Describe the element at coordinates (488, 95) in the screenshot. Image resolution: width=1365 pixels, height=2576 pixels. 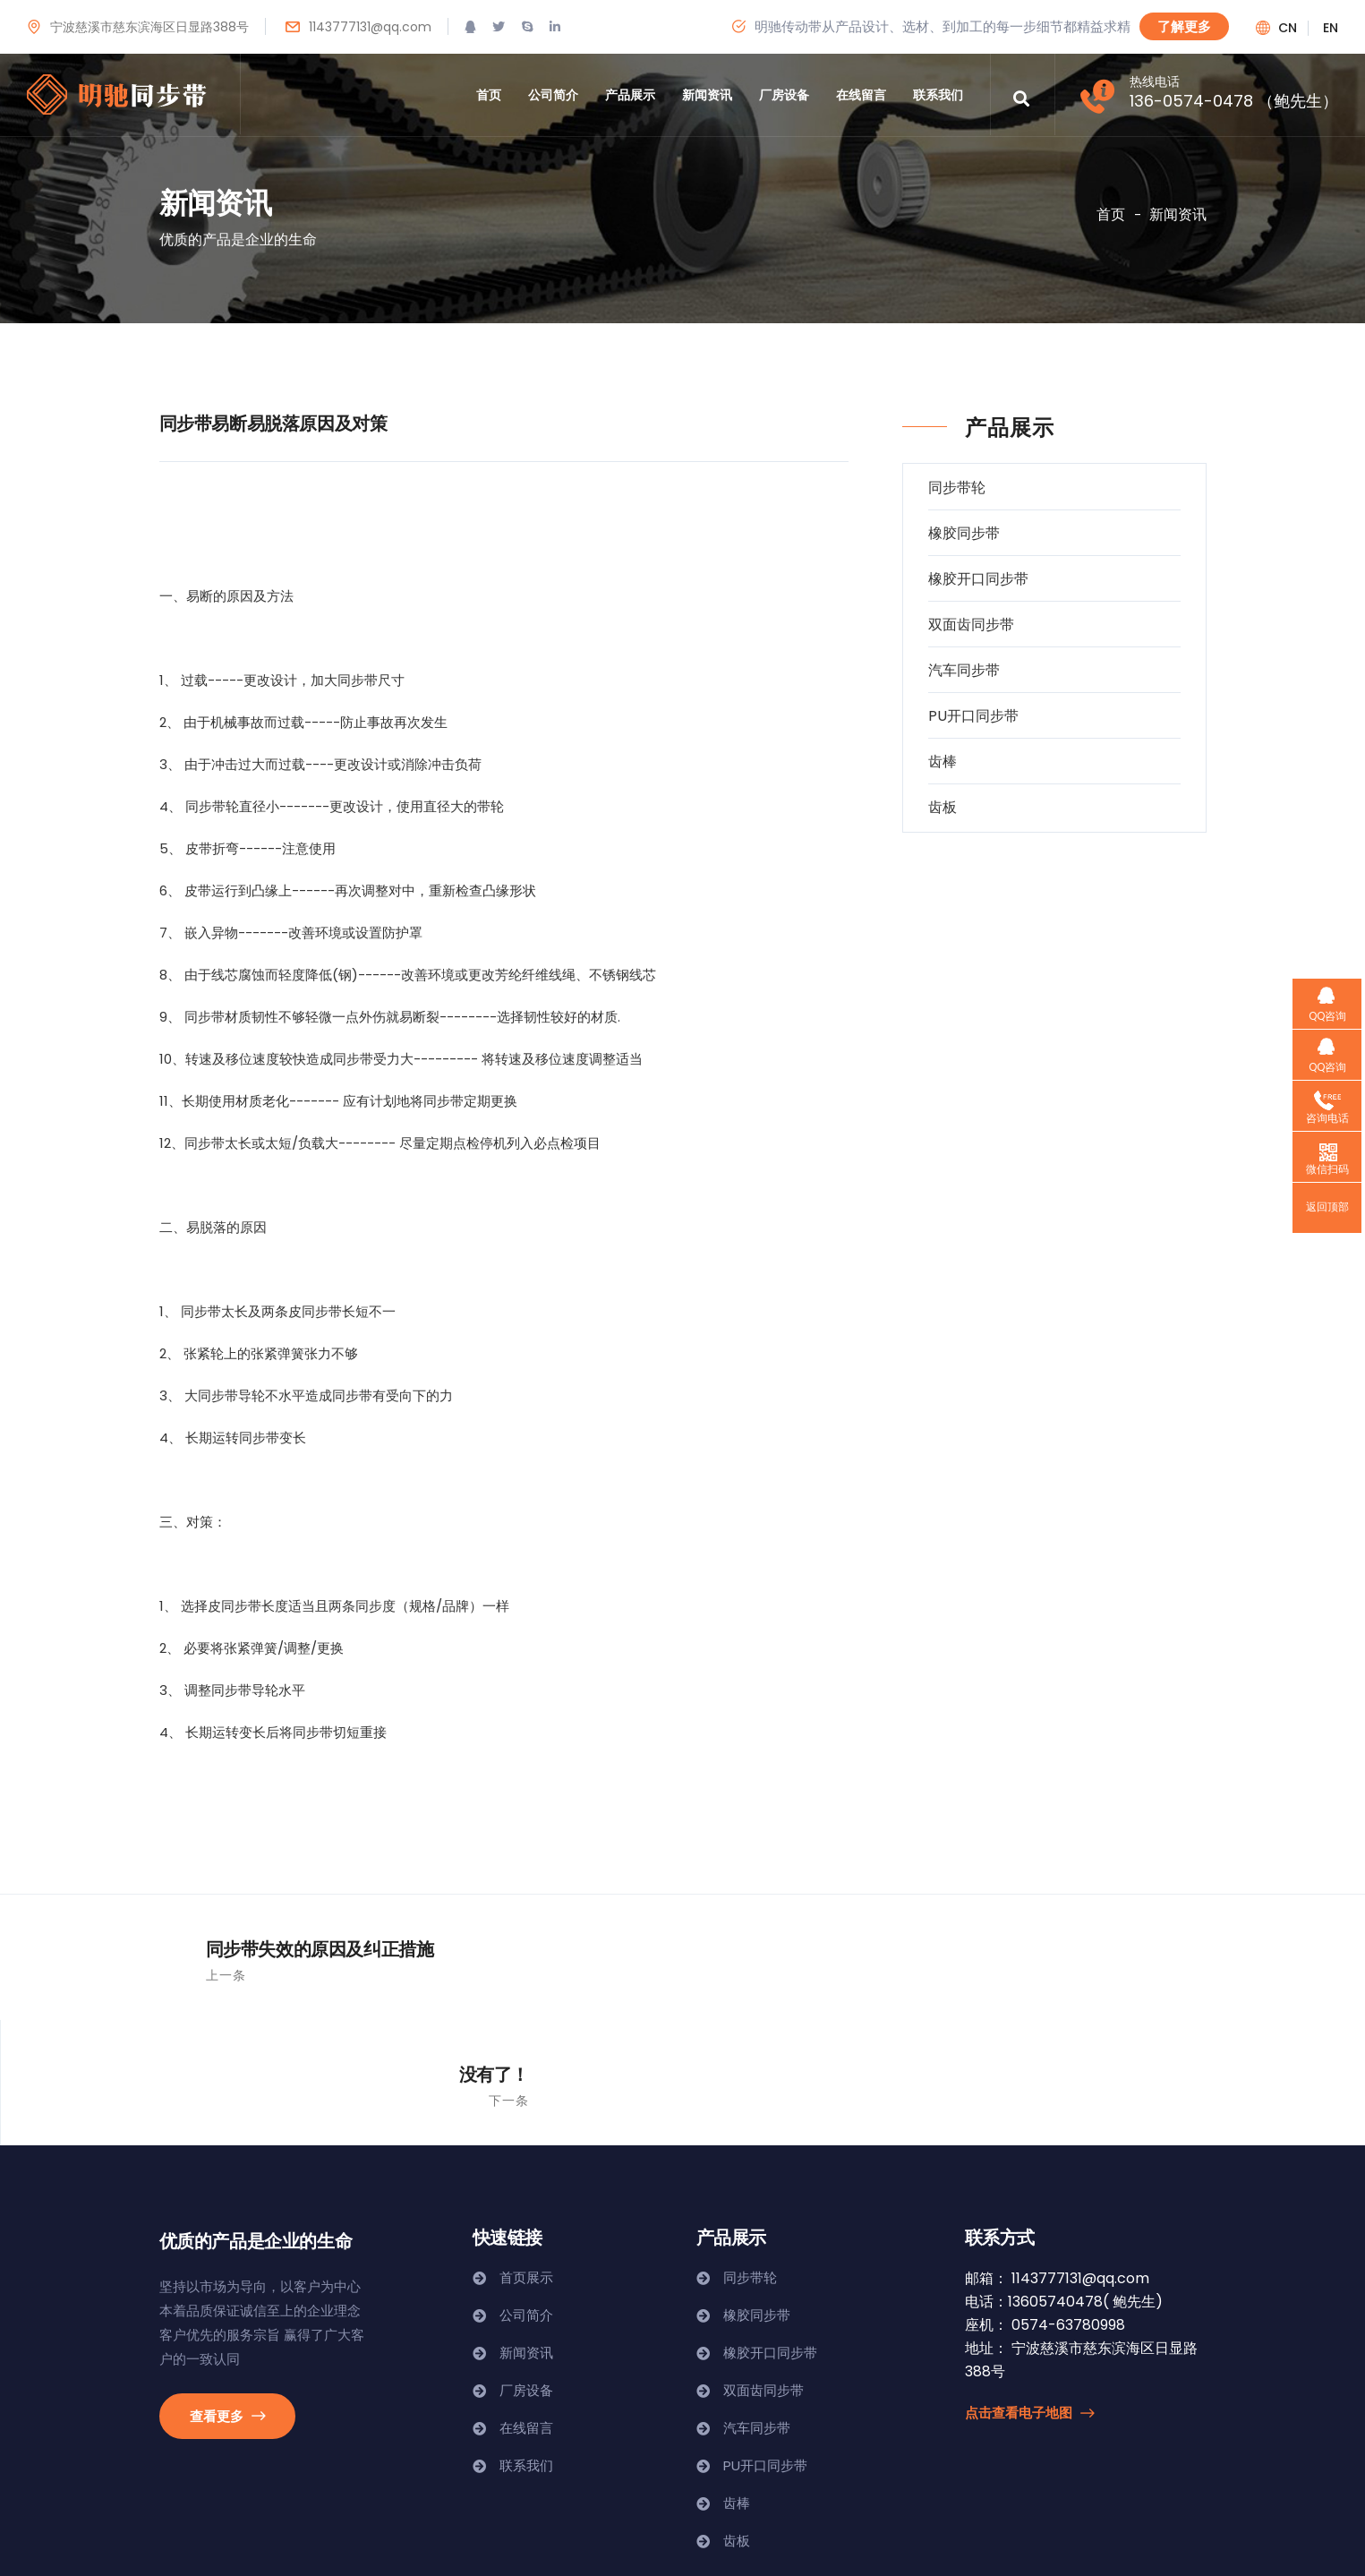
I see `首页` at that location.